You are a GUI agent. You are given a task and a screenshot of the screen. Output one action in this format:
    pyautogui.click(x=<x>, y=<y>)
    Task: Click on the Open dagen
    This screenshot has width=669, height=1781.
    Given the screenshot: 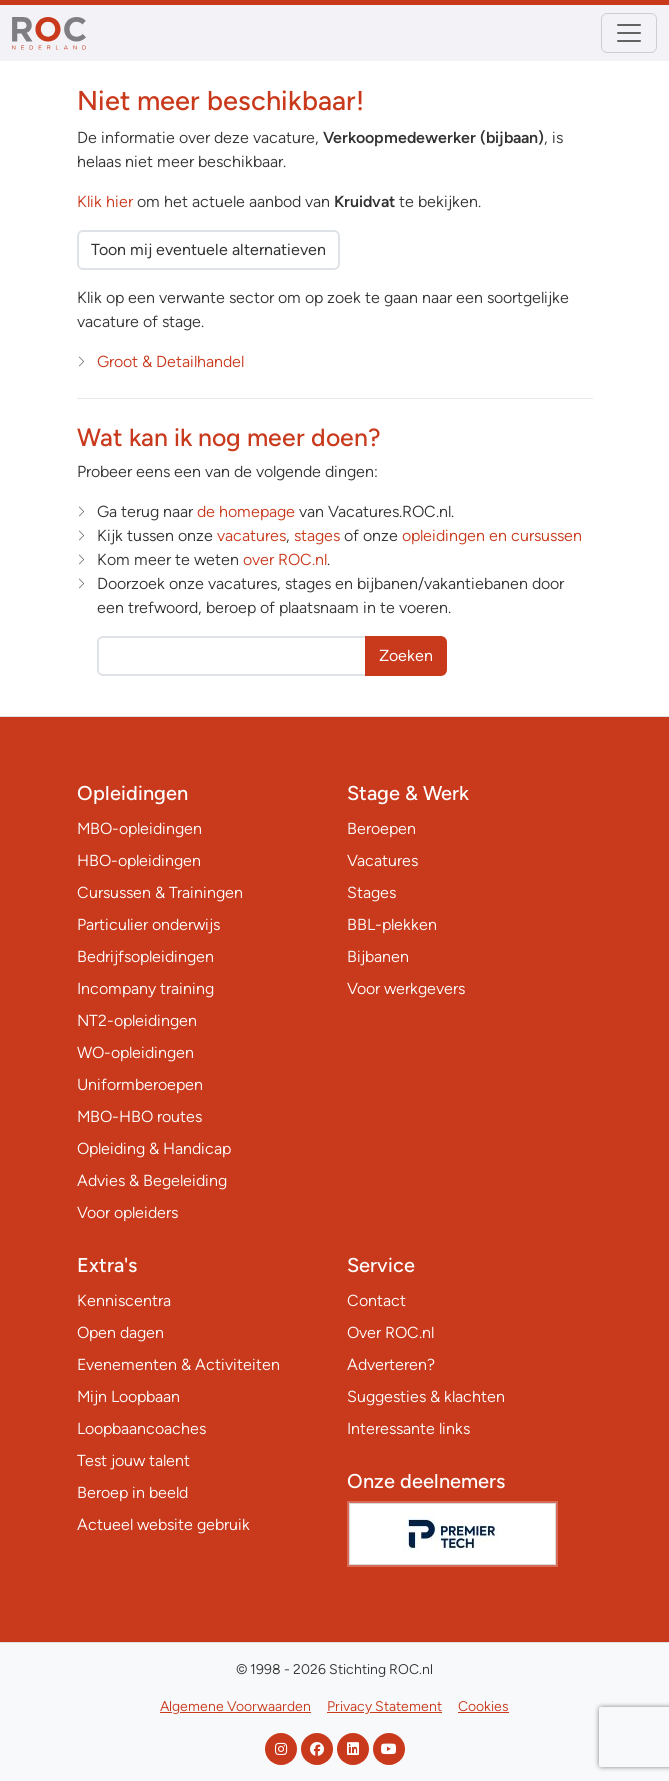 What is the action you would take?
    pyautogui.click(x=120, y=1332)
    